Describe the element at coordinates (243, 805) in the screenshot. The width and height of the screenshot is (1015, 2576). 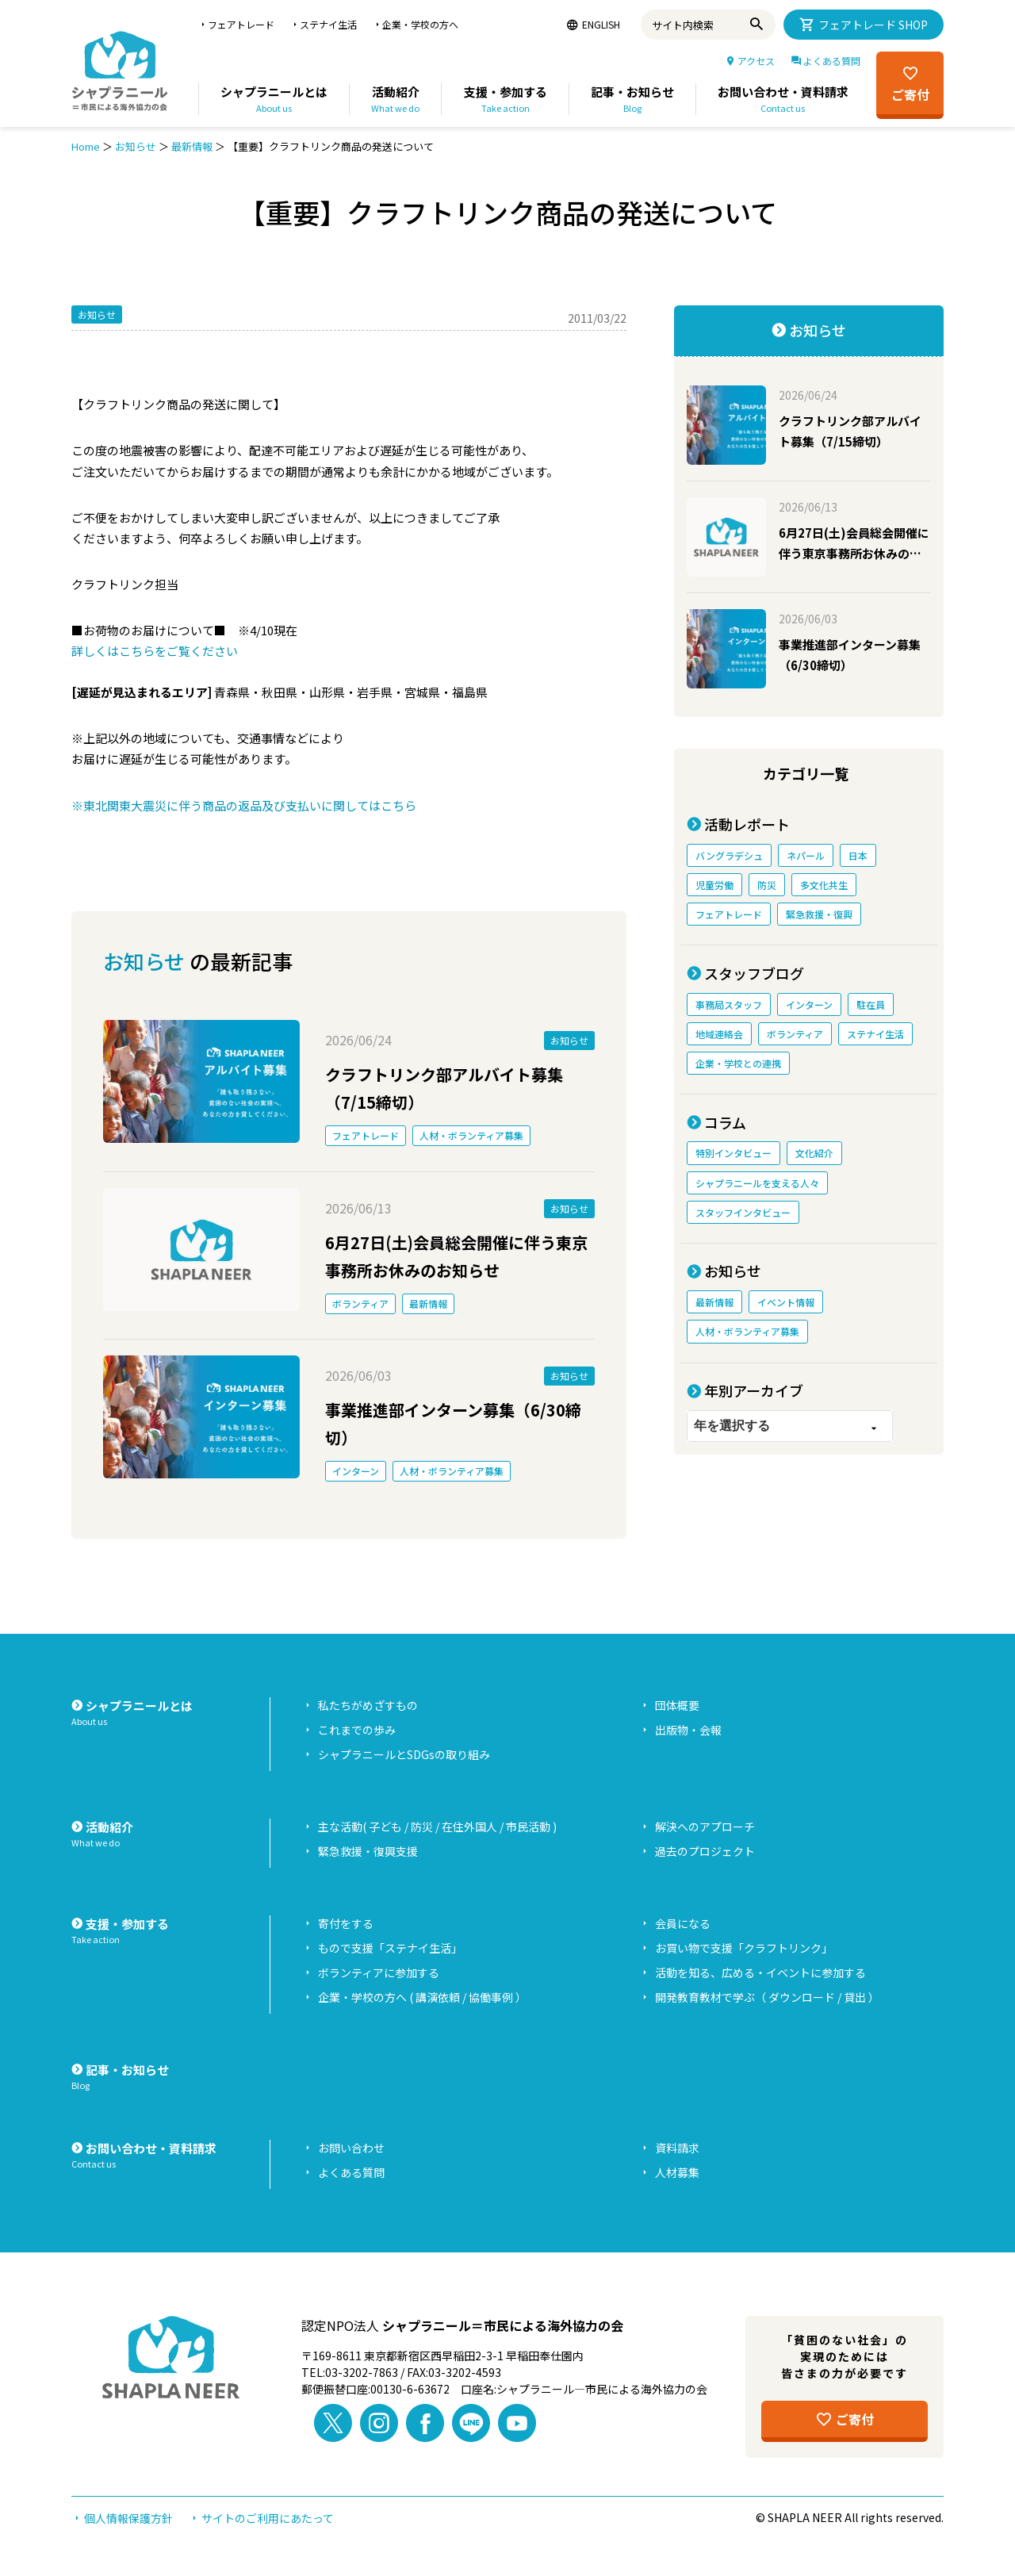
I see `※東北関東大震災に伴う商品の返品及び支払いに関してはこちら` at that location.